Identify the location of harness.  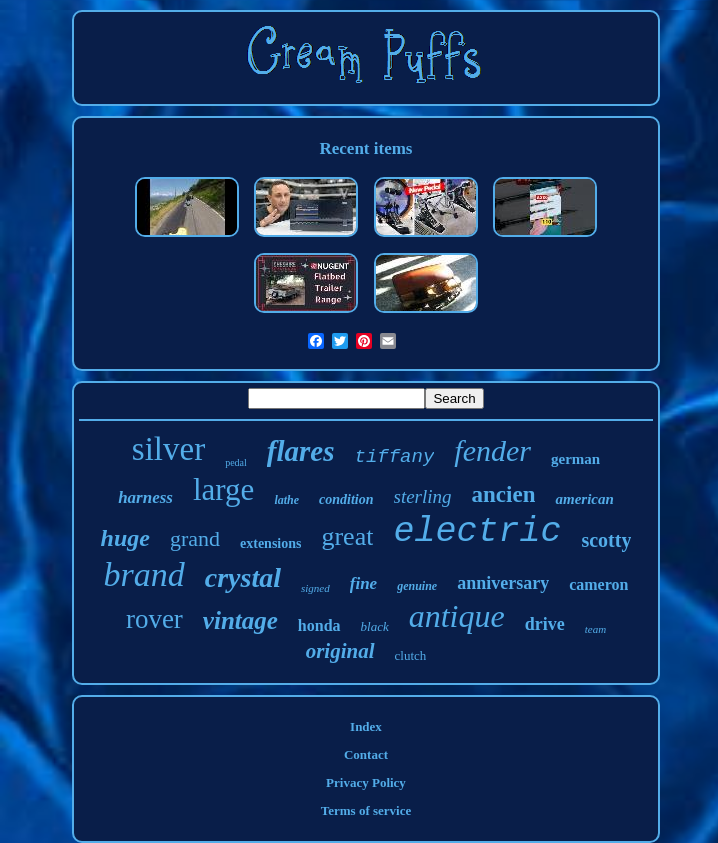
(145, 497).